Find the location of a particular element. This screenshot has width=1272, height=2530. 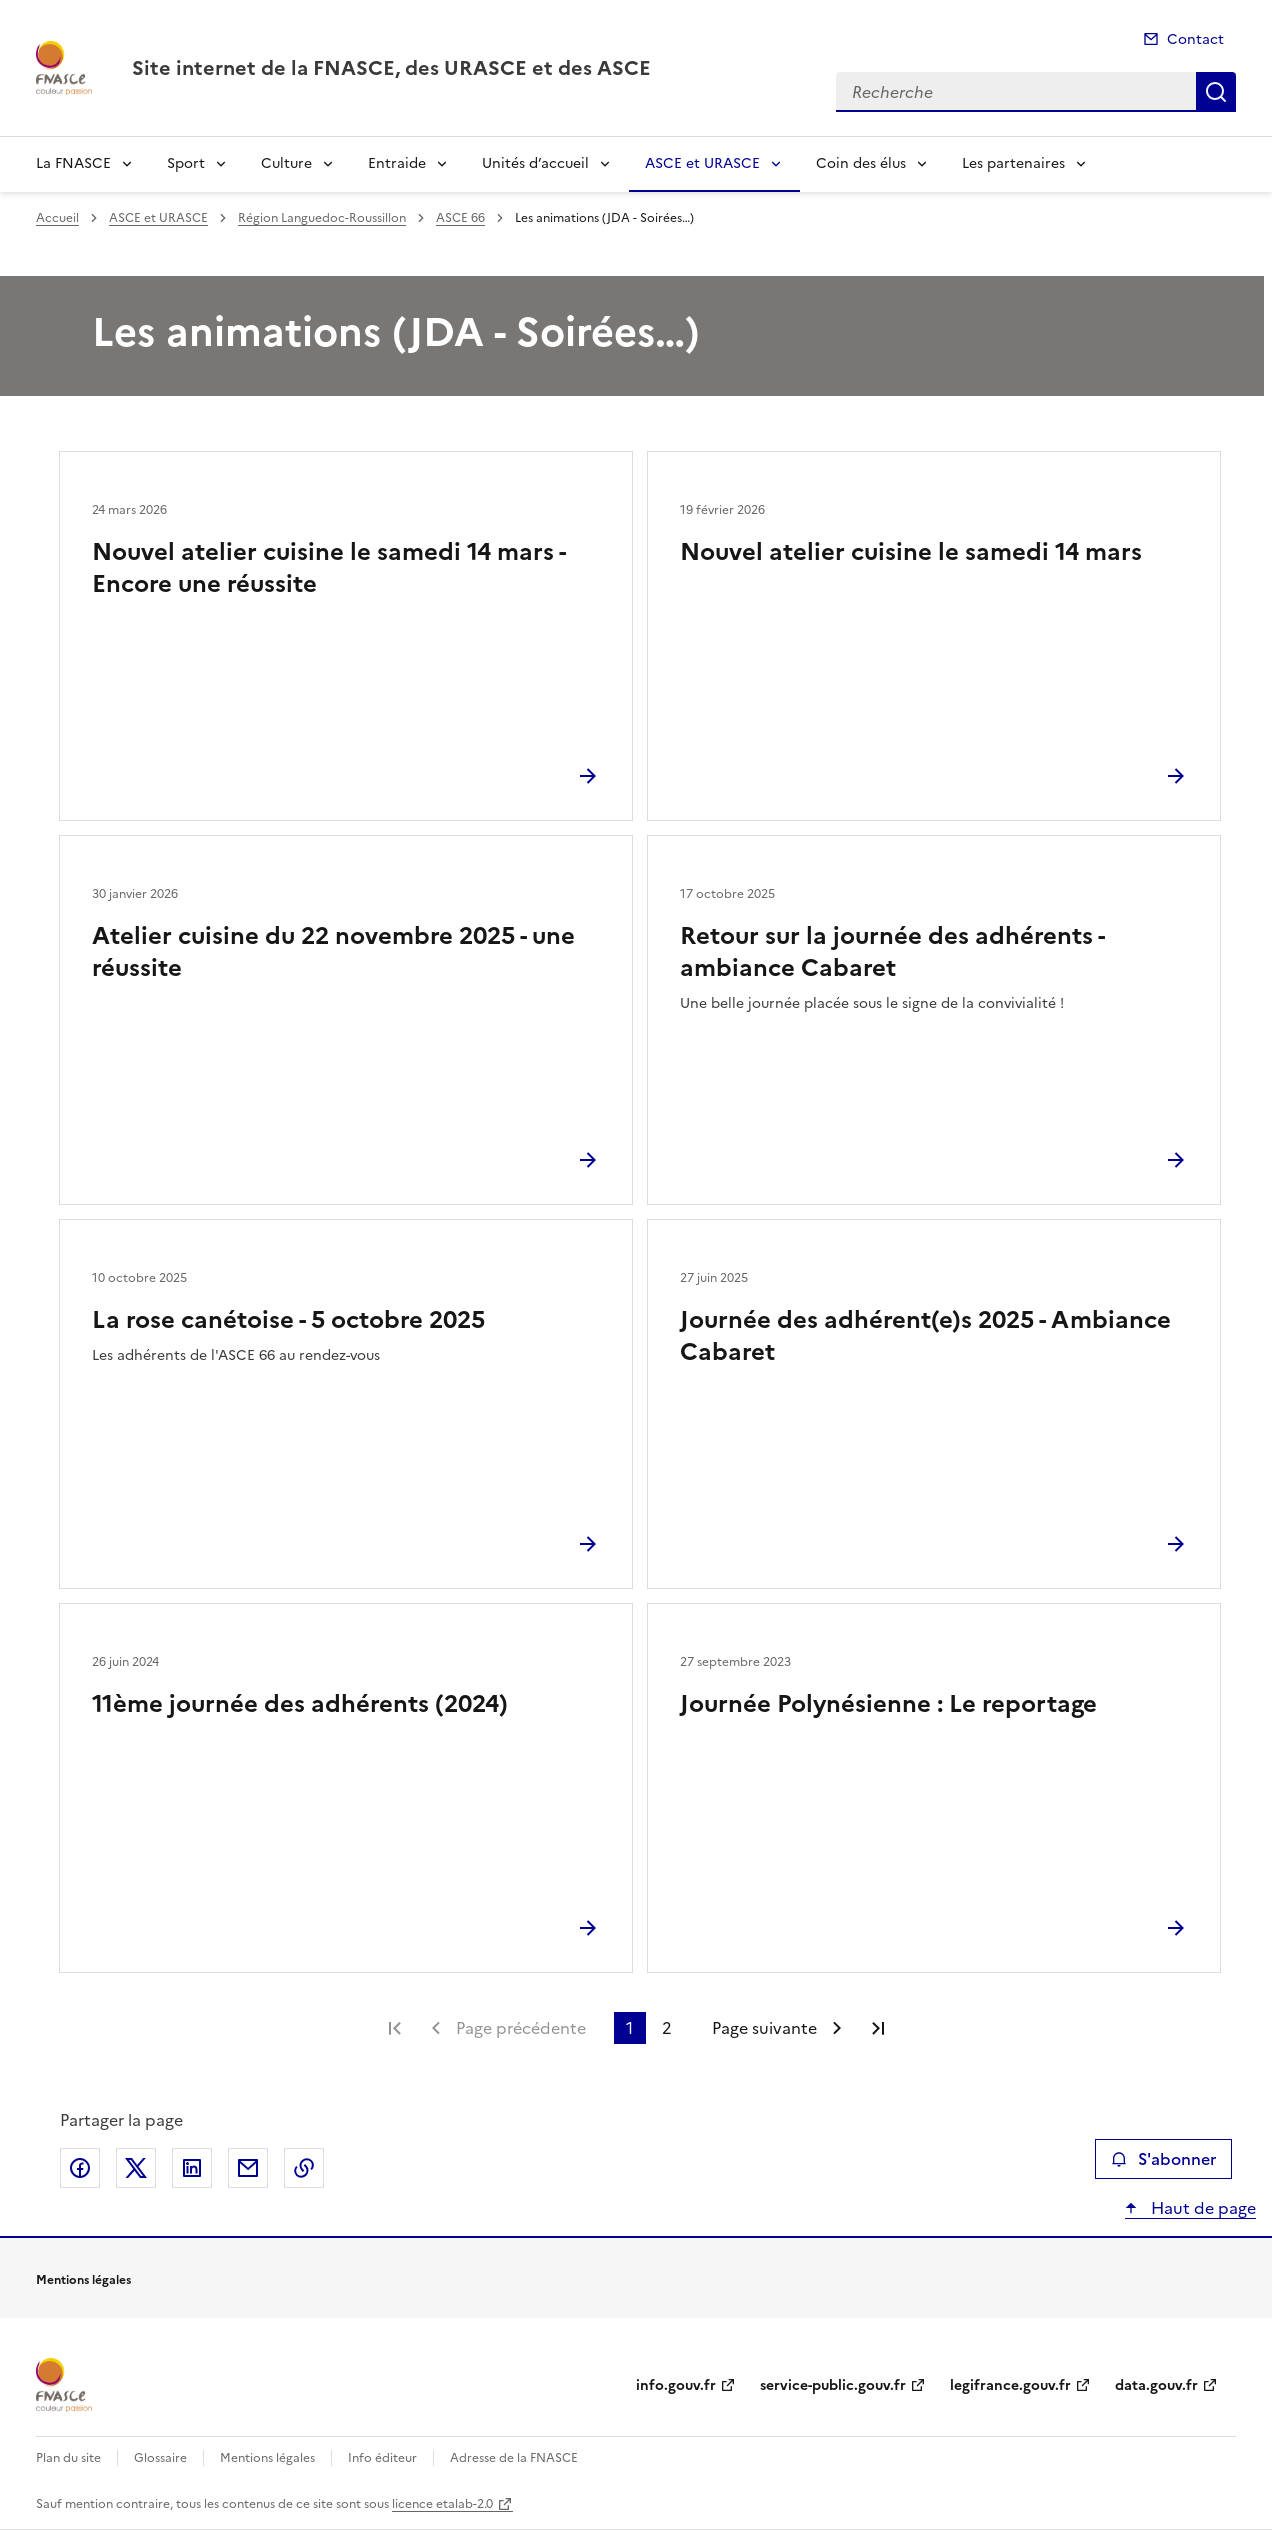

legifrance.gouv.fr is located at coordinates (1010, 2385).